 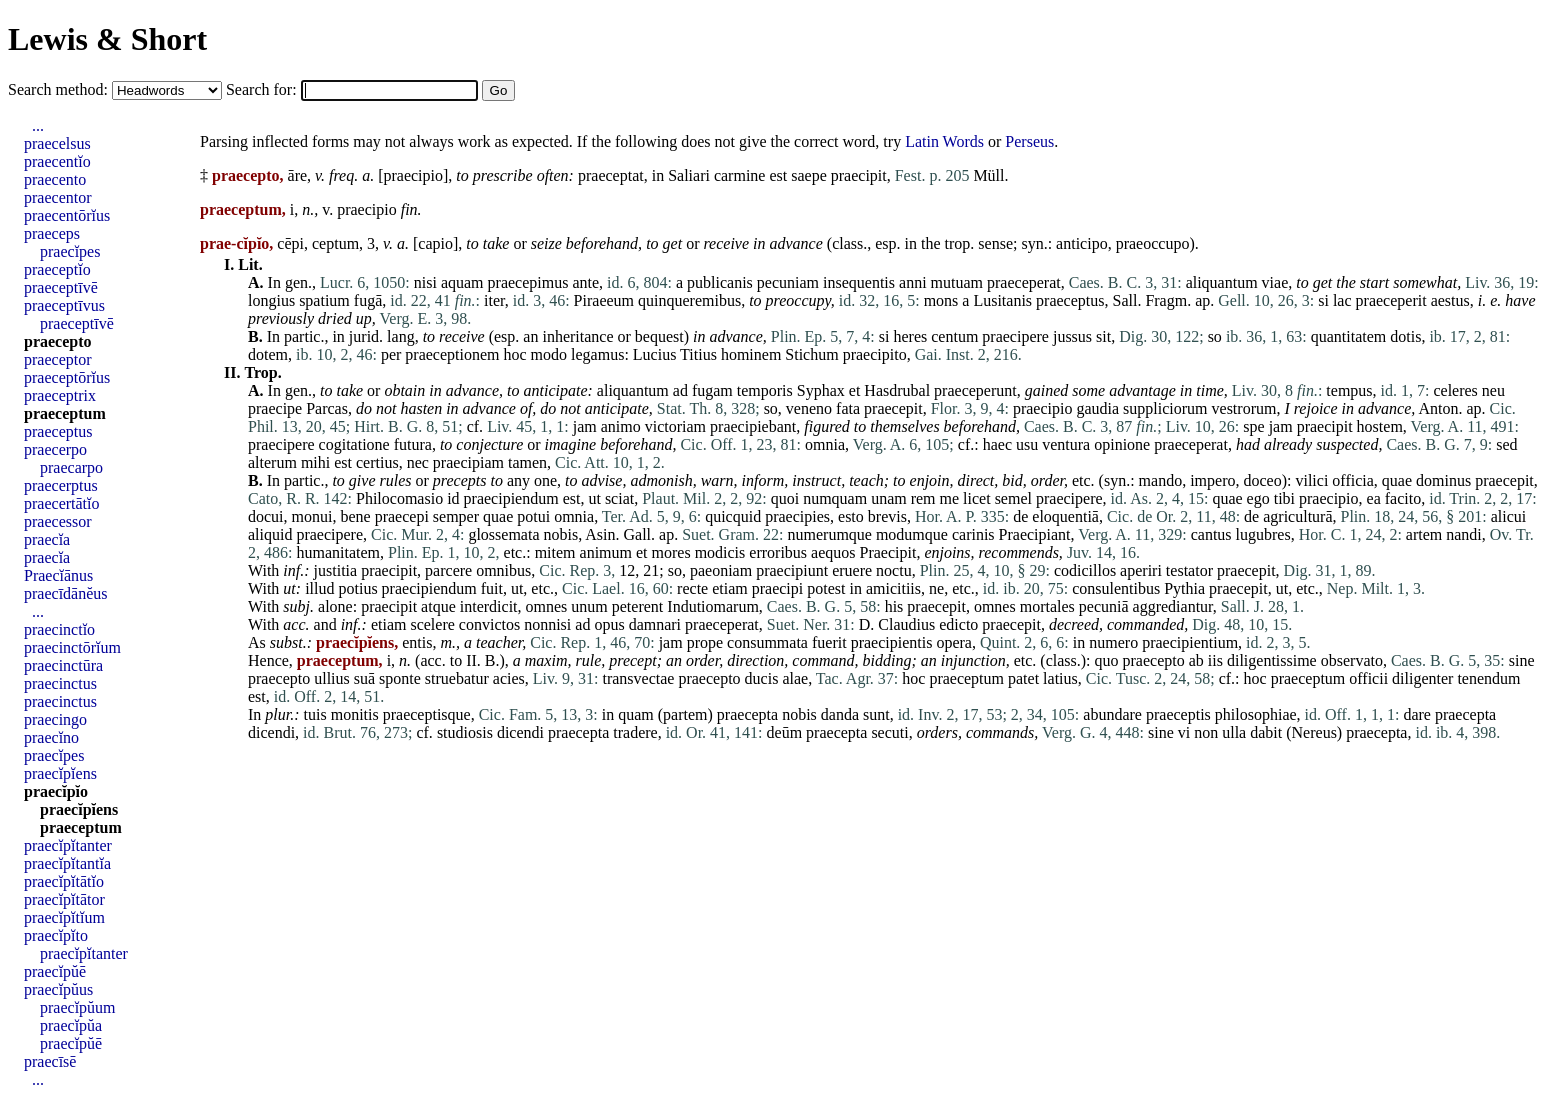 I want to click on acies, so click(x=509, y=678).